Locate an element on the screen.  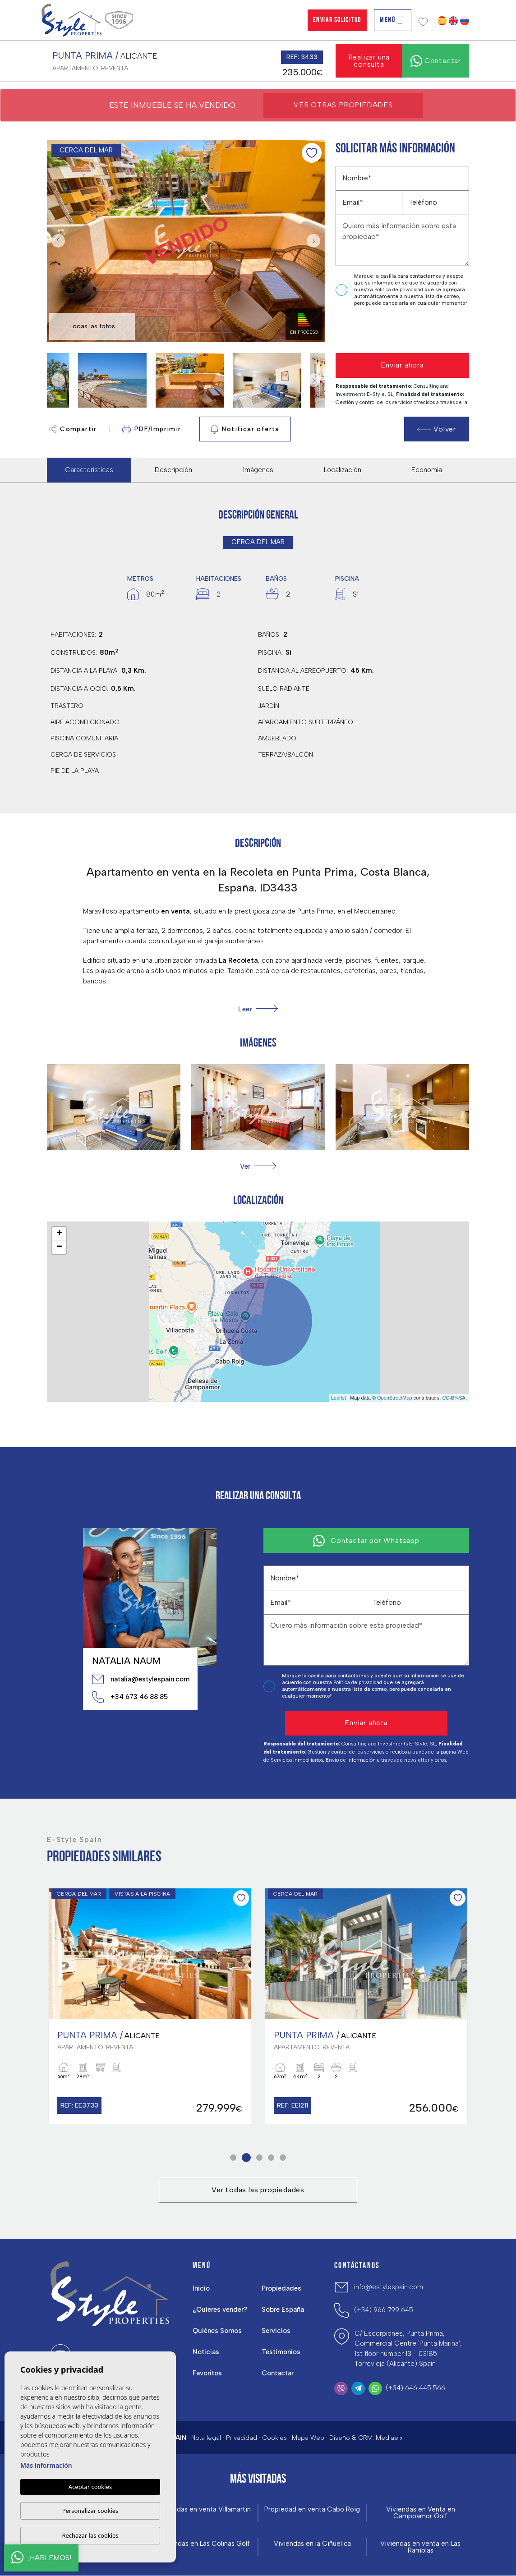
Cookies is located at coordinates (274, 2438).